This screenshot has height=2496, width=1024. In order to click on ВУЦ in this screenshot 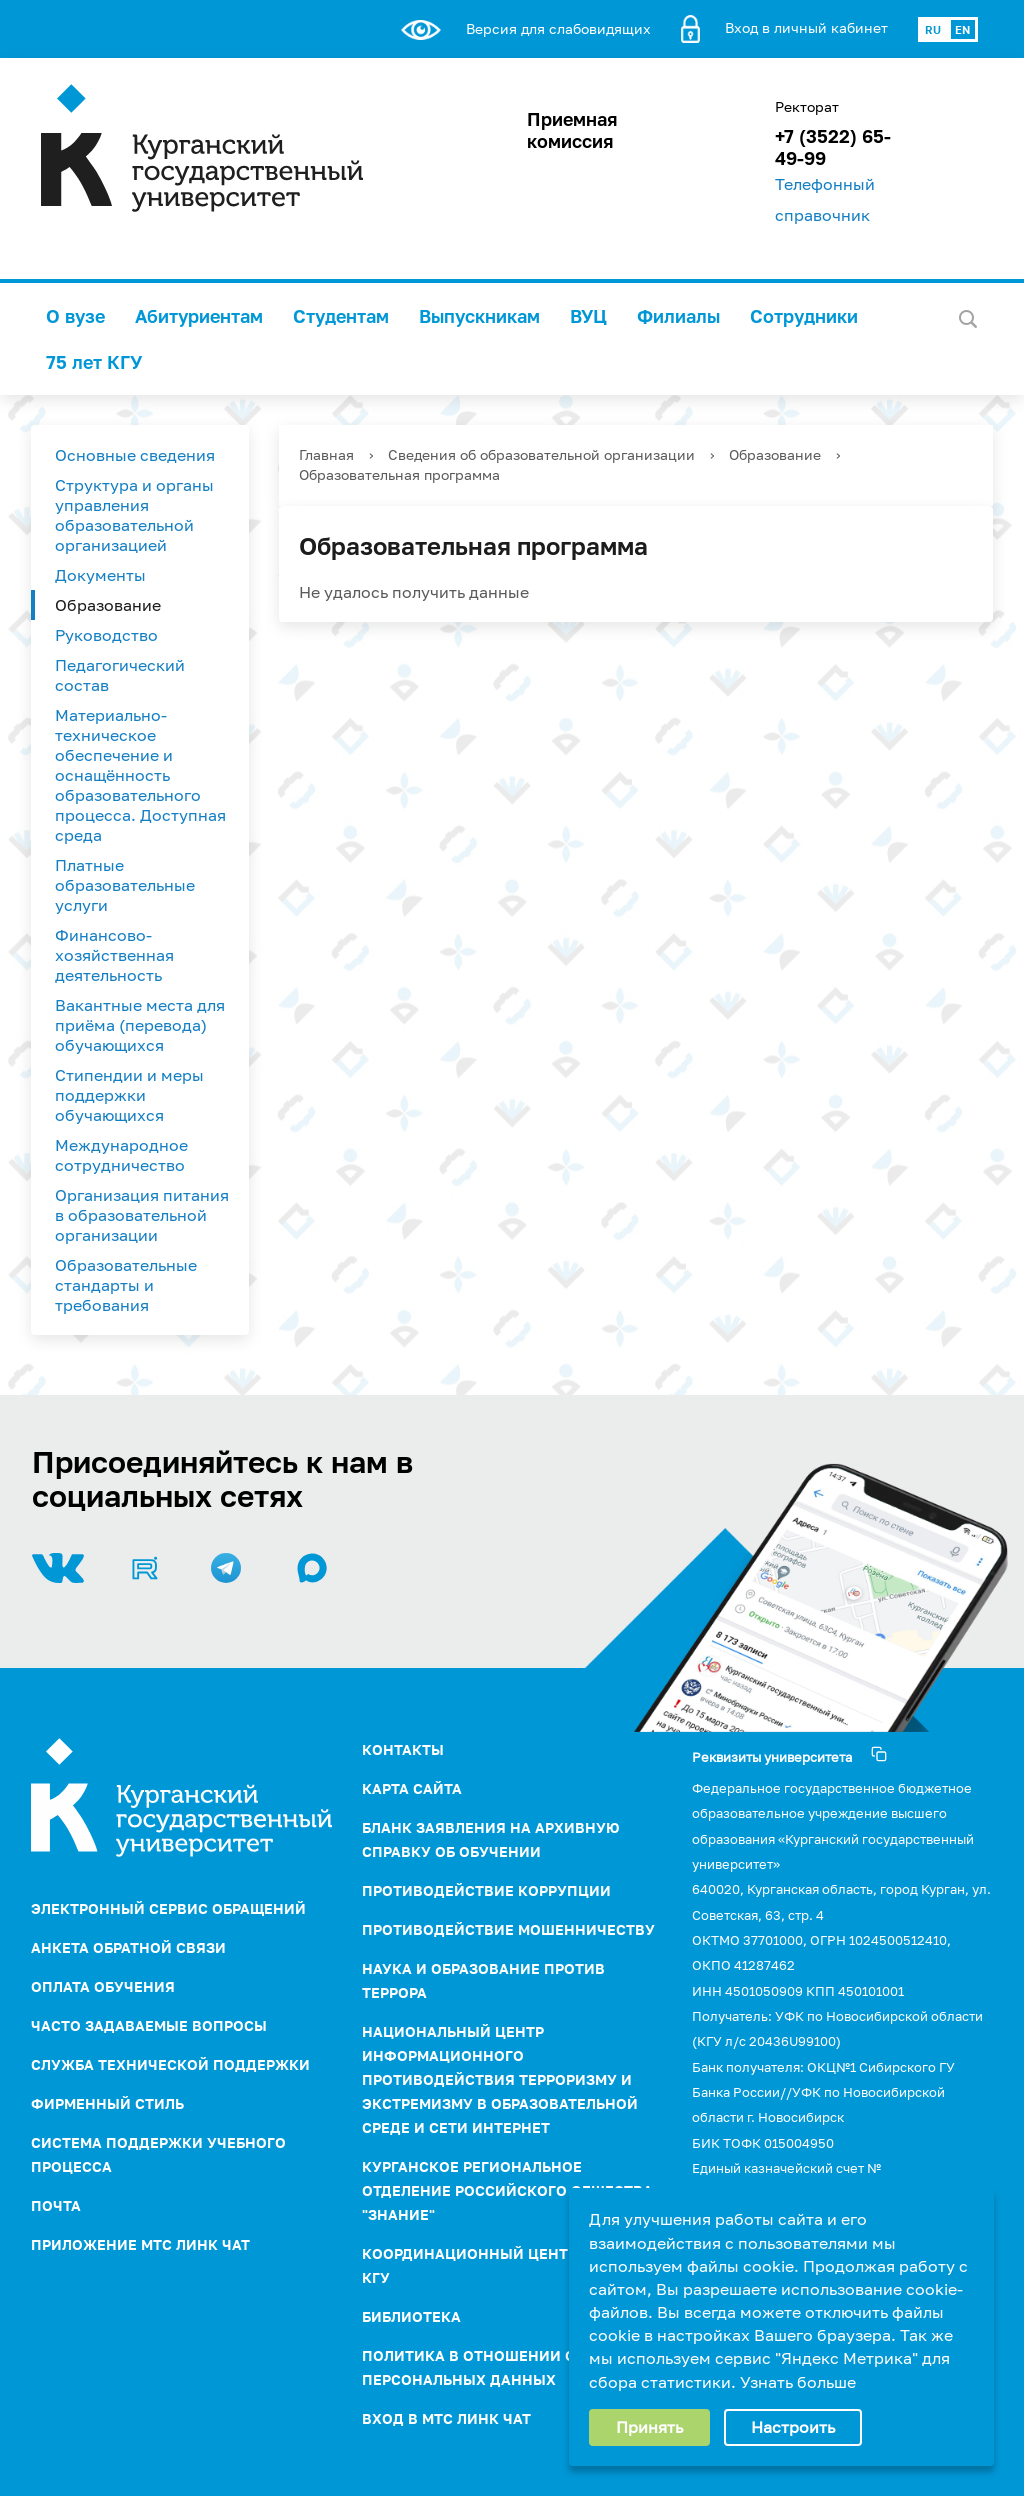, I will do `click(588, 316)`.